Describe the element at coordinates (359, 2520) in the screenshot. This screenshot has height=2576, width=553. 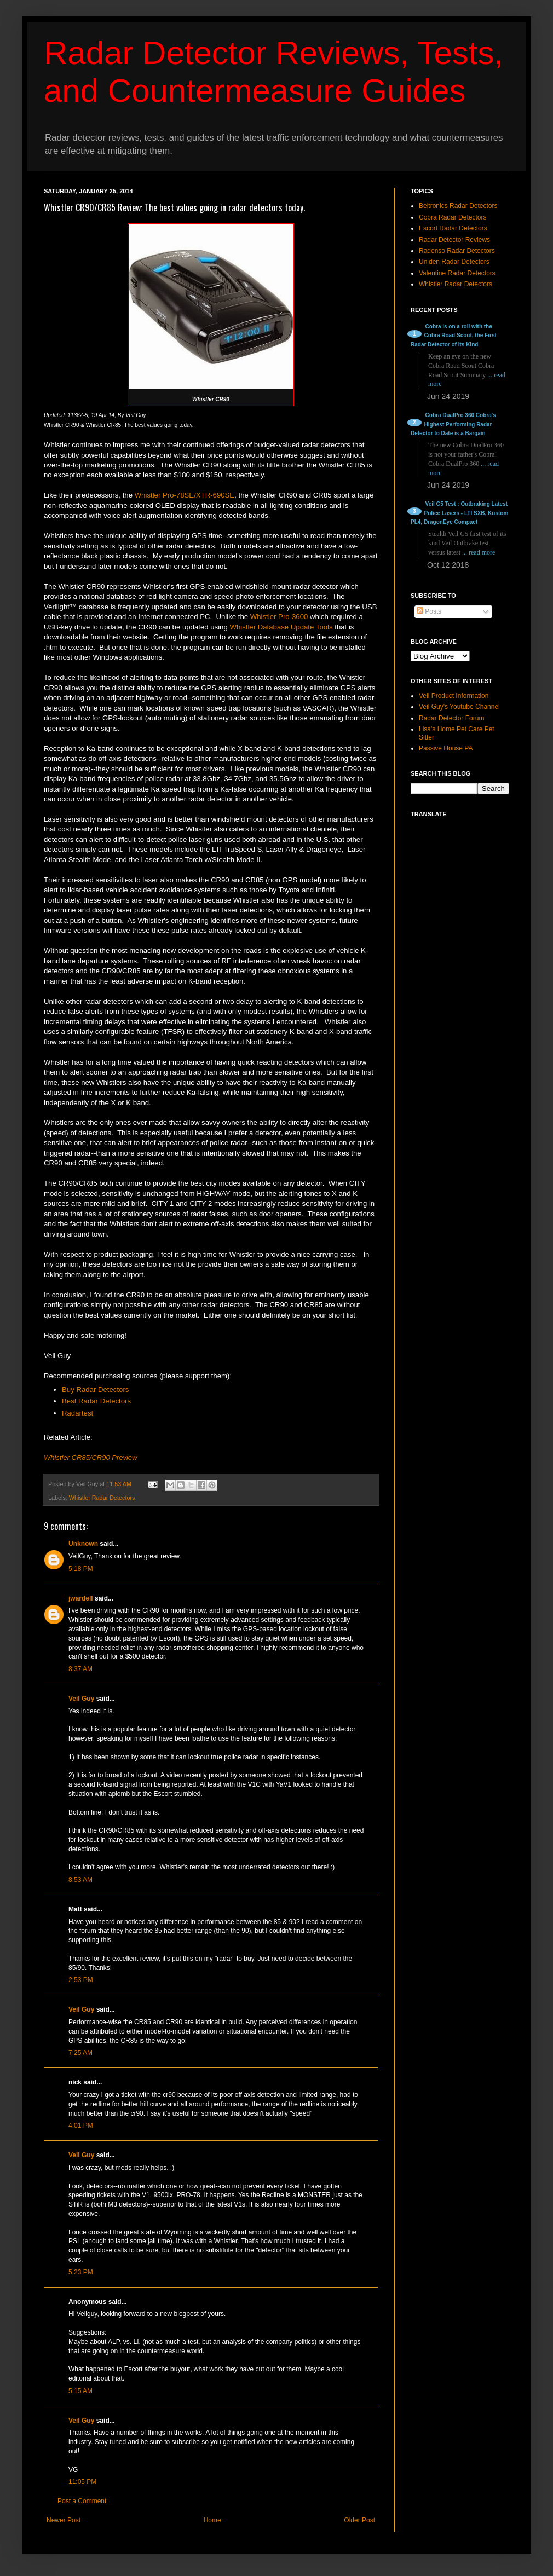
I see `Older Post` at that location.